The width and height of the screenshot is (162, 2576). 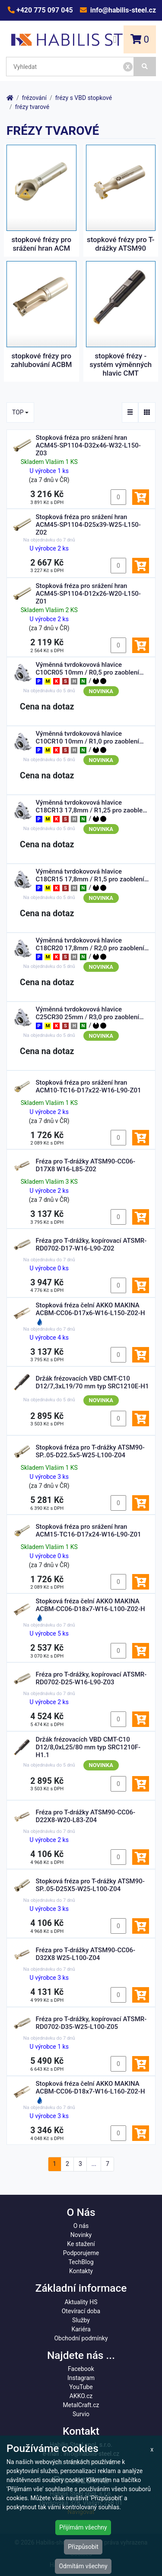 I want to click on Otevírací doba, so click(x=81, y=2311).